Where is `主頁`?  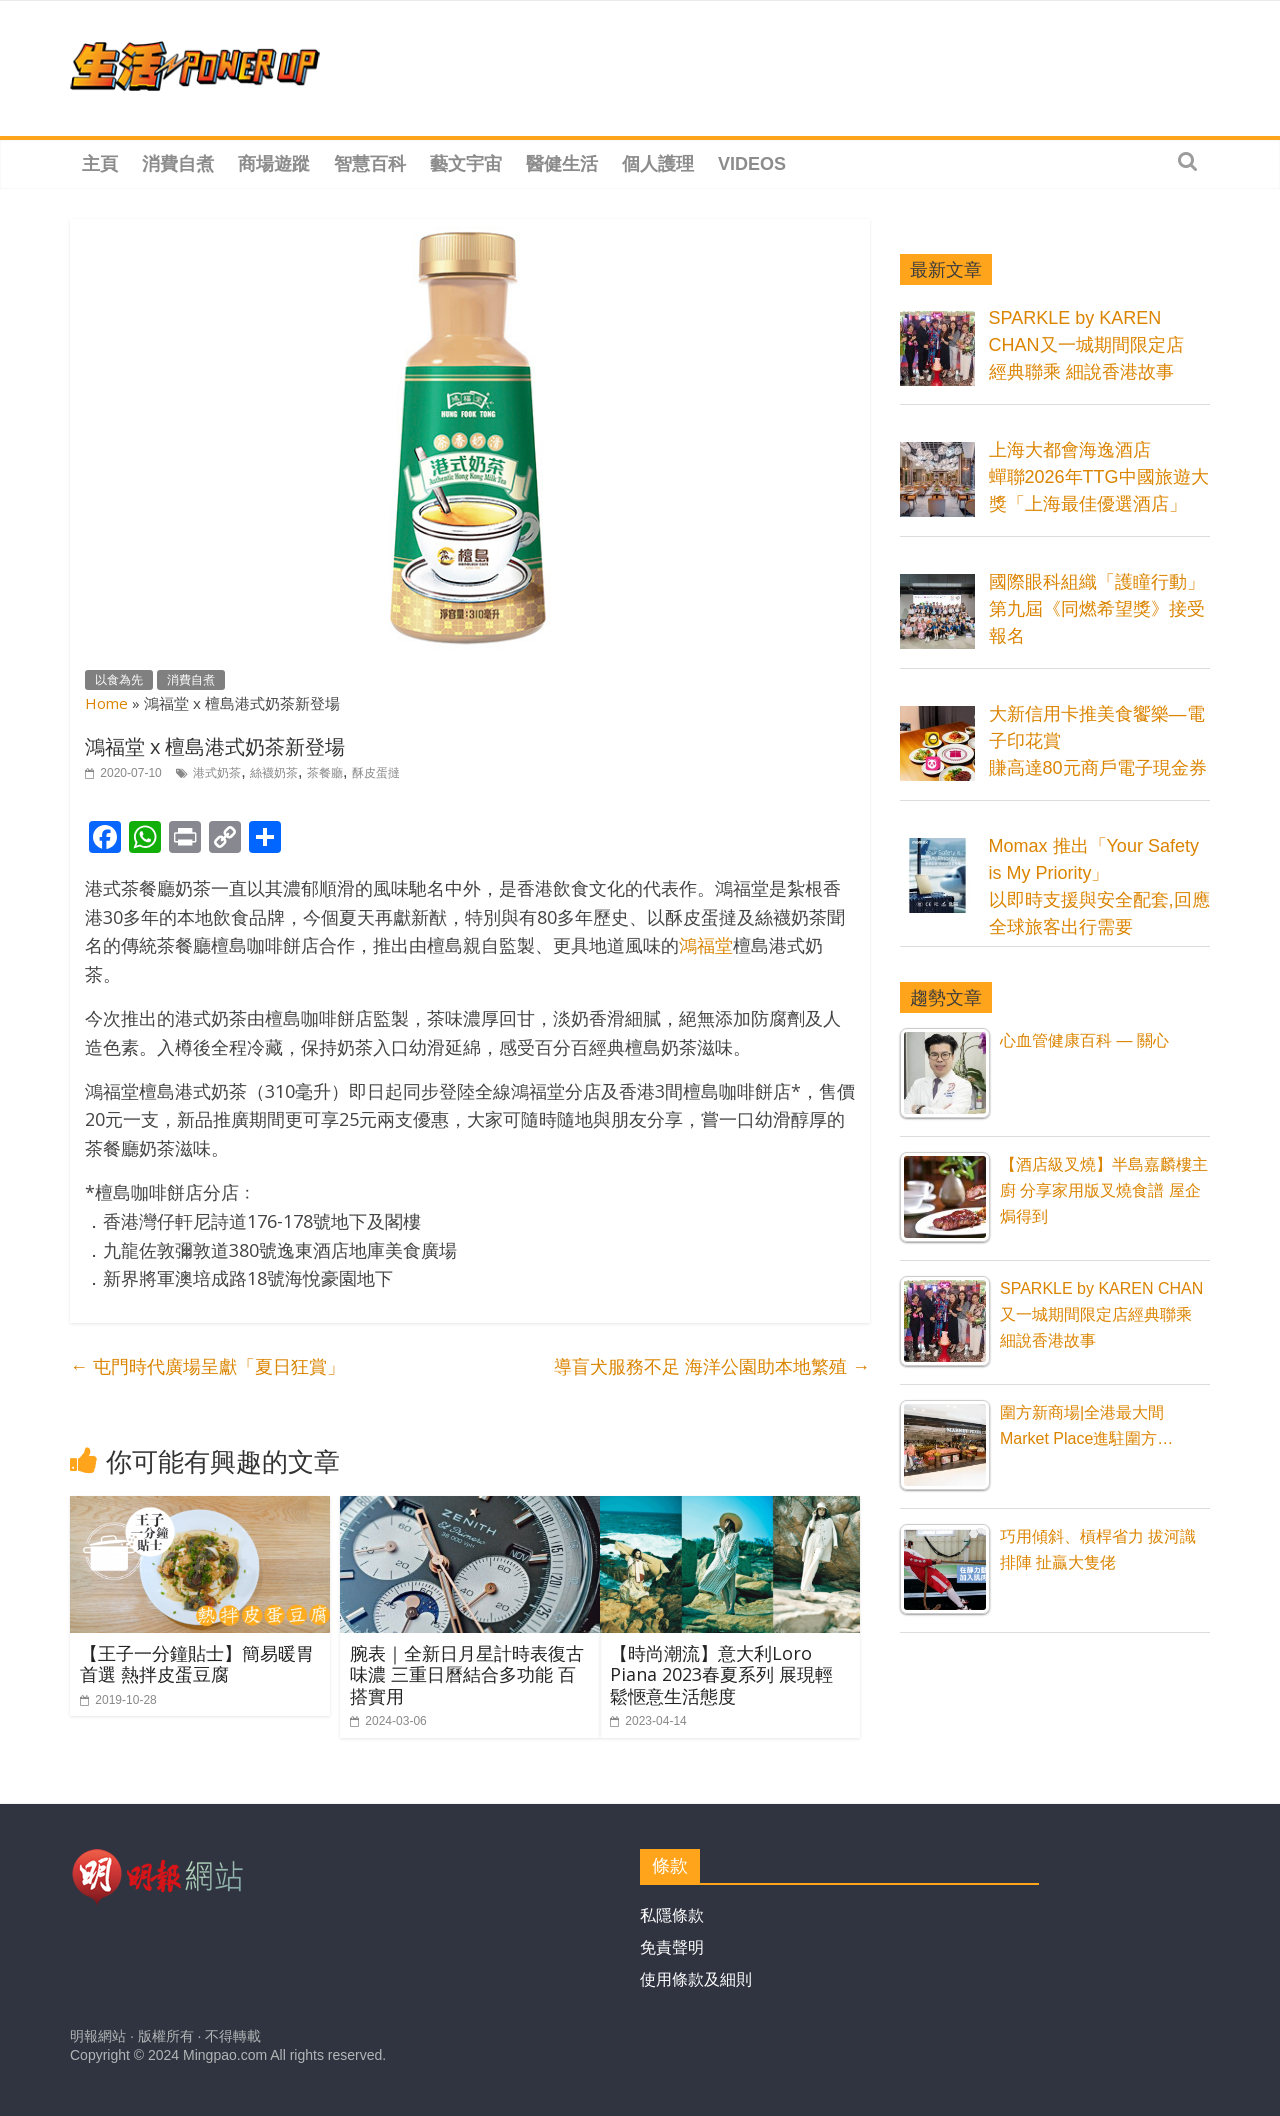
主頁 is located at coordinates (100, 164).